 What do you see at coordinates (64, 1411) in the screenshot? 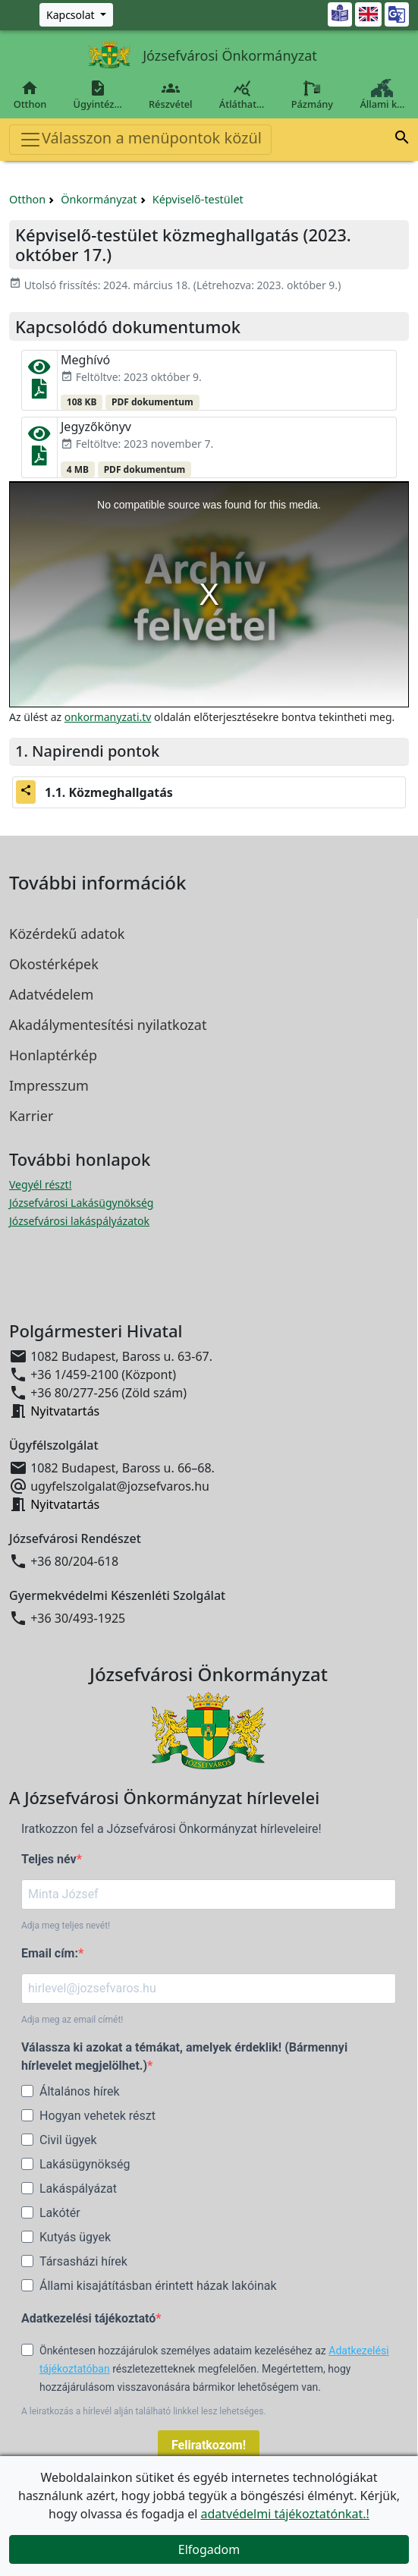
I see `Nyitvatartás` at bounding box center [64, 1411].